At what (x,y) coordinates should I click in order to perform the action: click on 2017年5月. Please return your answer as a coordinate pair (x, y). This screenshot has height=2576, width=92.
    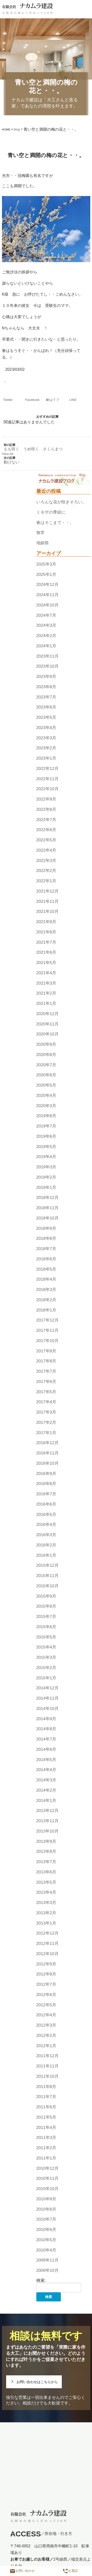
    Looking at the image, I should click on (46, 1391).